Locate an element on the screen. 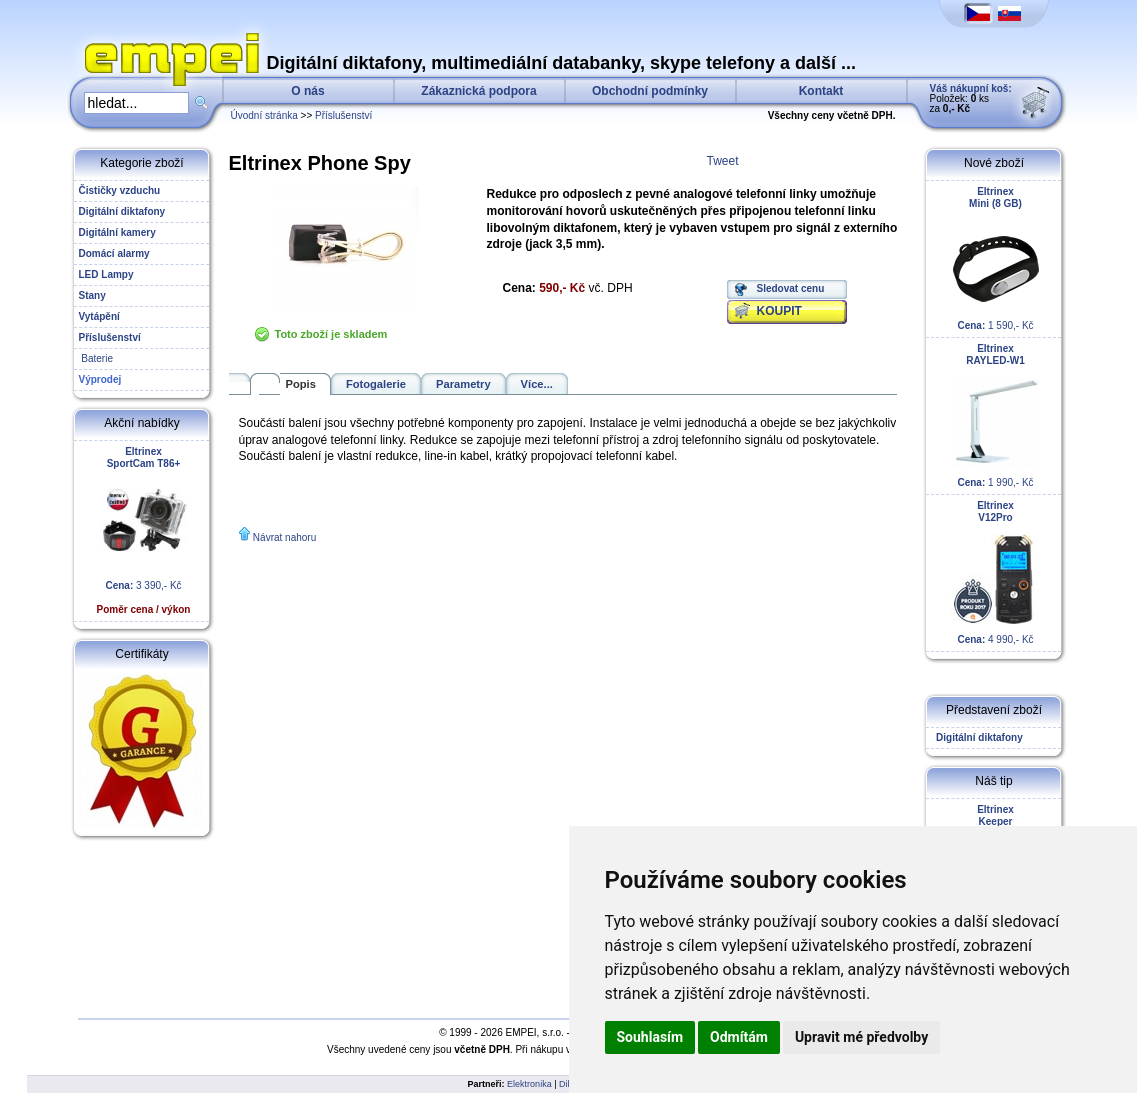 Image resolution: width=1137 pixels, height=1093 pixels. Elektronika is located at coordinates (529, 1084).